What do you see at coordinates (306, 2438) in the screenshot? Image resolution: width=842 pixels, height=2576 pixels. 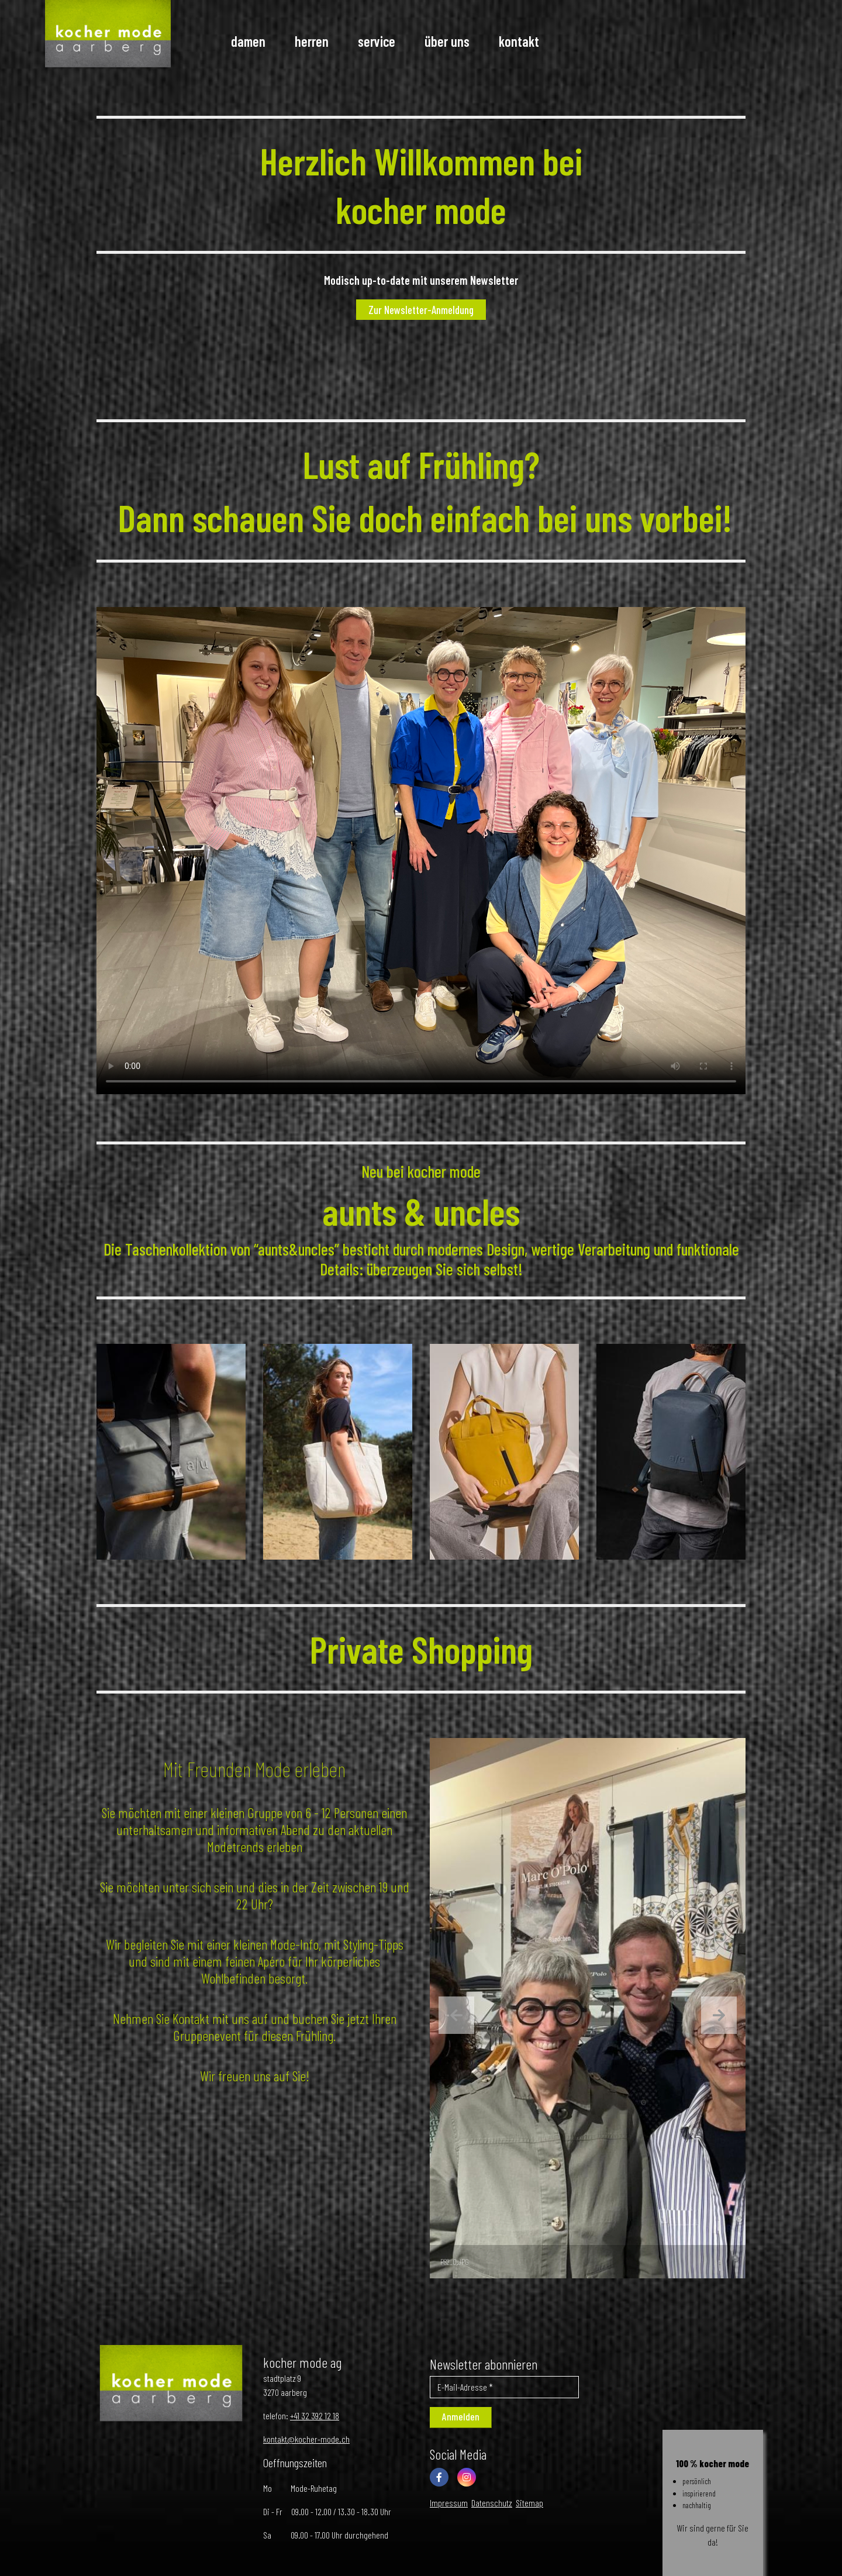 I see `kontakt@kocher-mode.ch` at bounding box center [306, 2438].